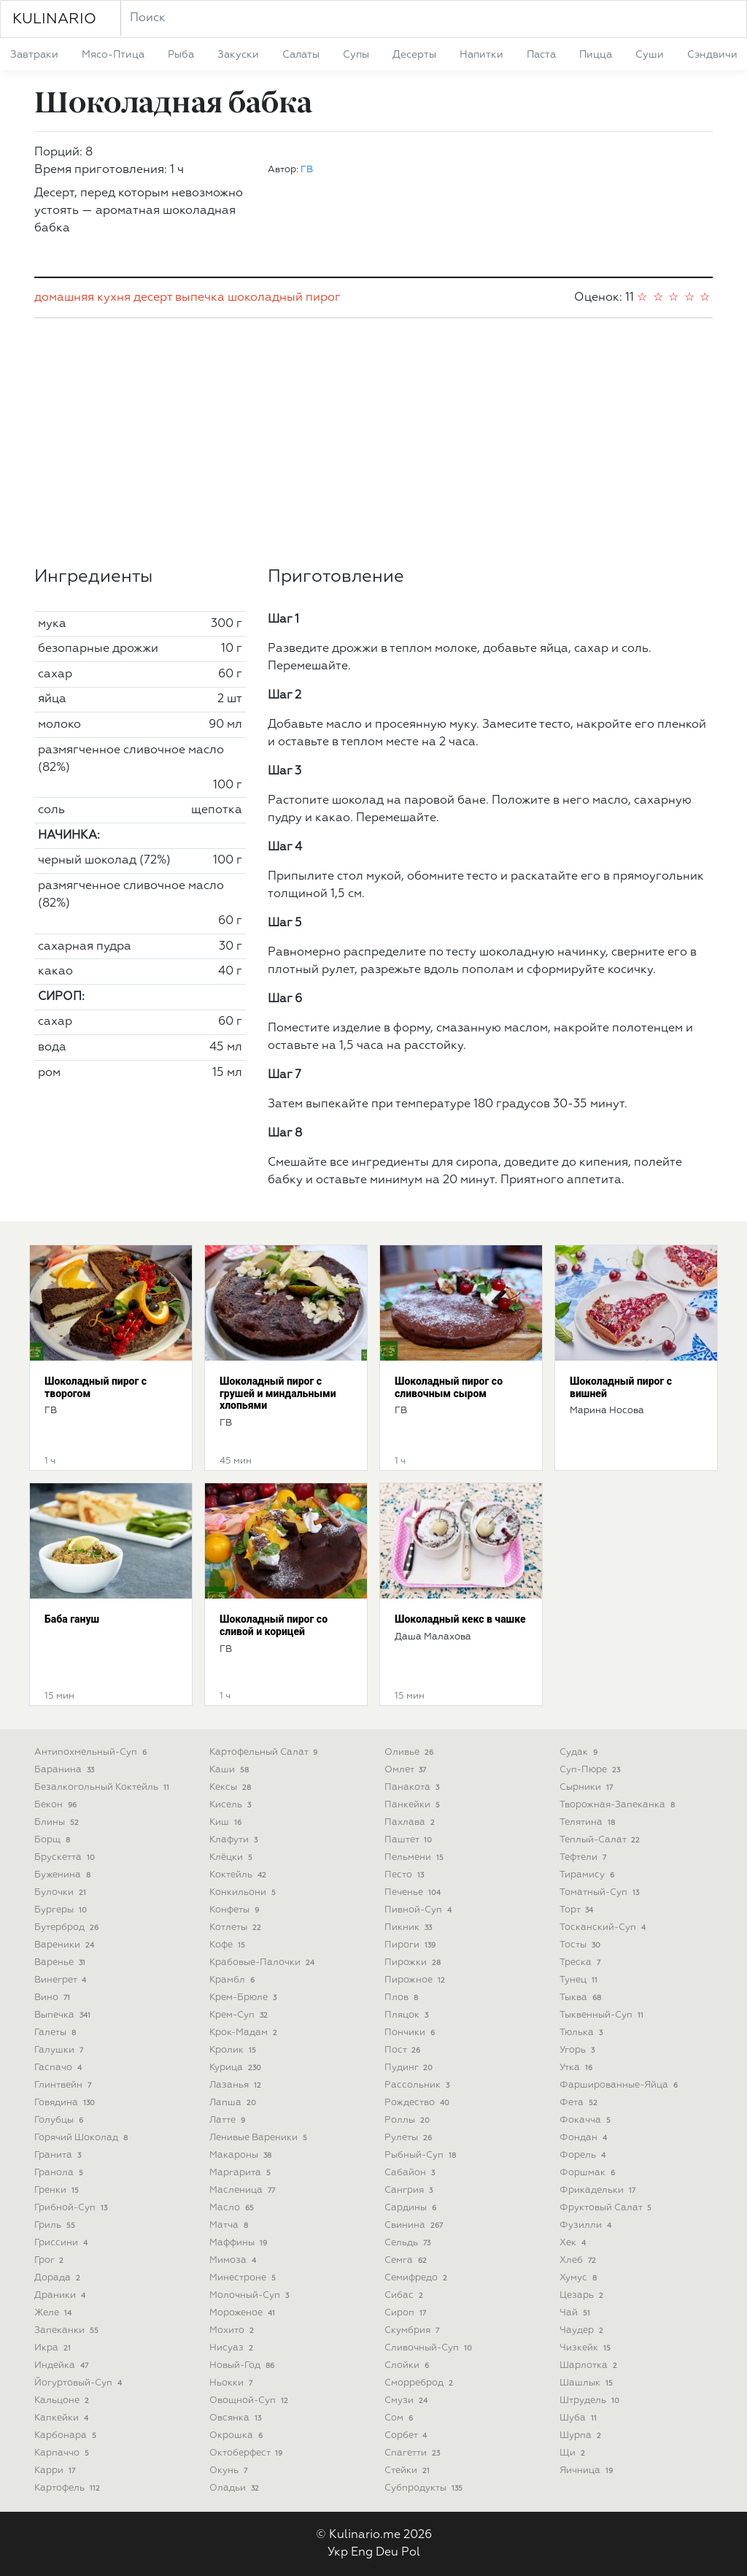 This screenshot has height=2576, width=747. I want to click on варенье, so click(61, 1962).